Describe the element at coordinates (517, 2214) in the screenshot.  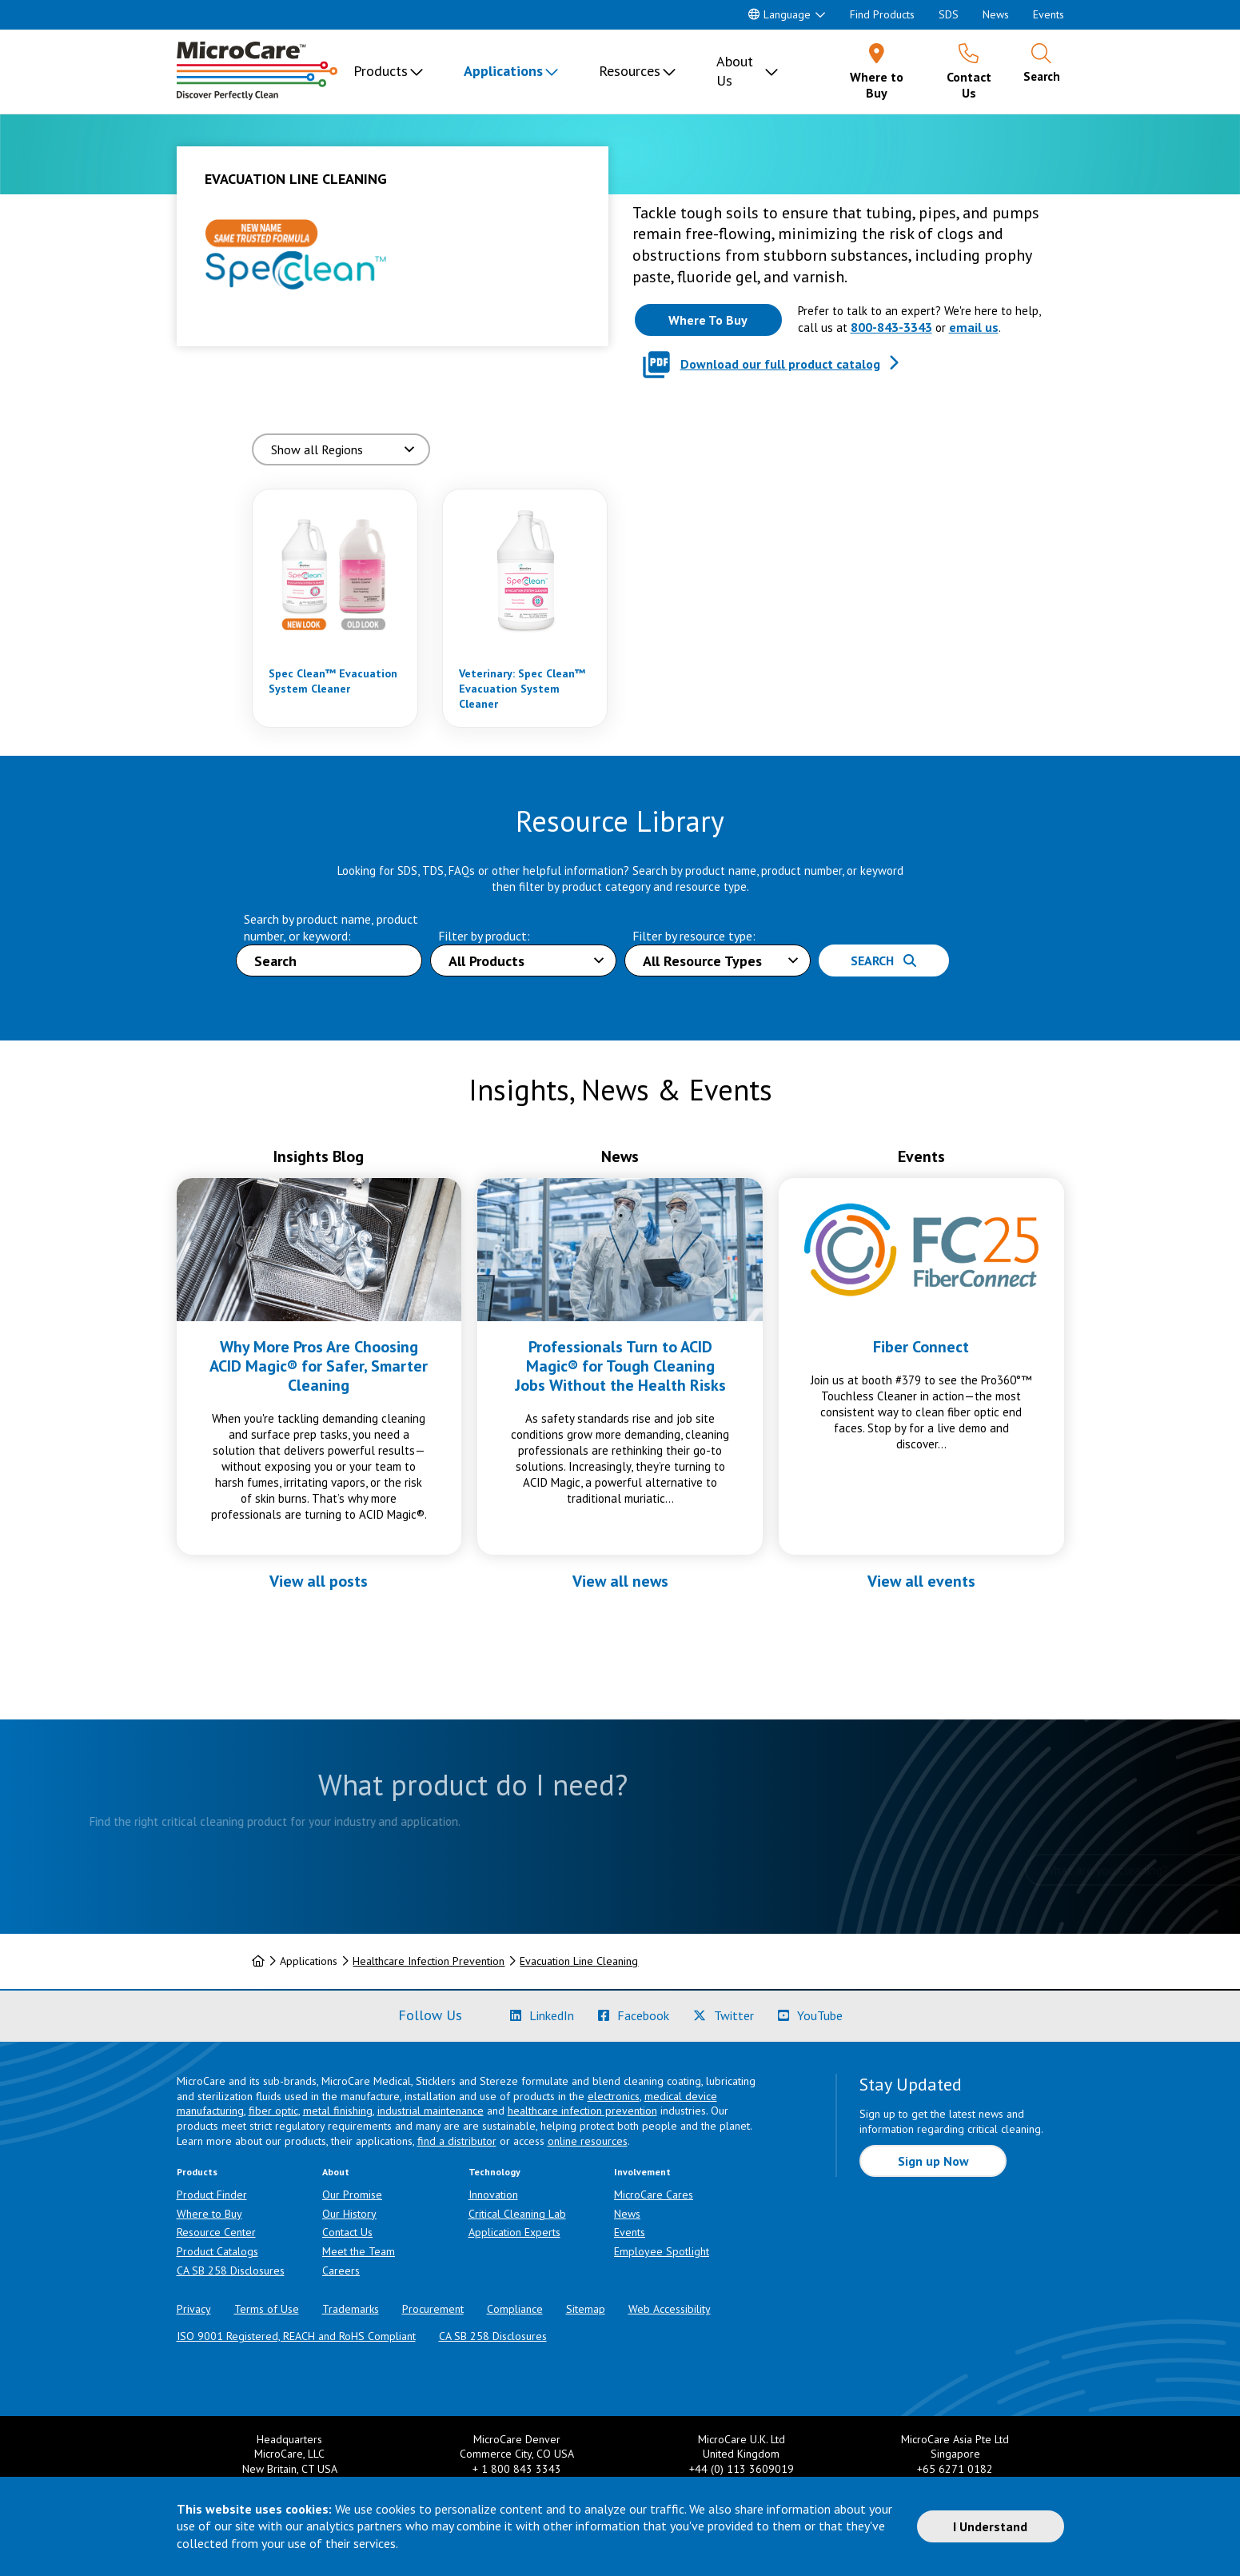
I see `Critical Cleaning Lab` at that location.